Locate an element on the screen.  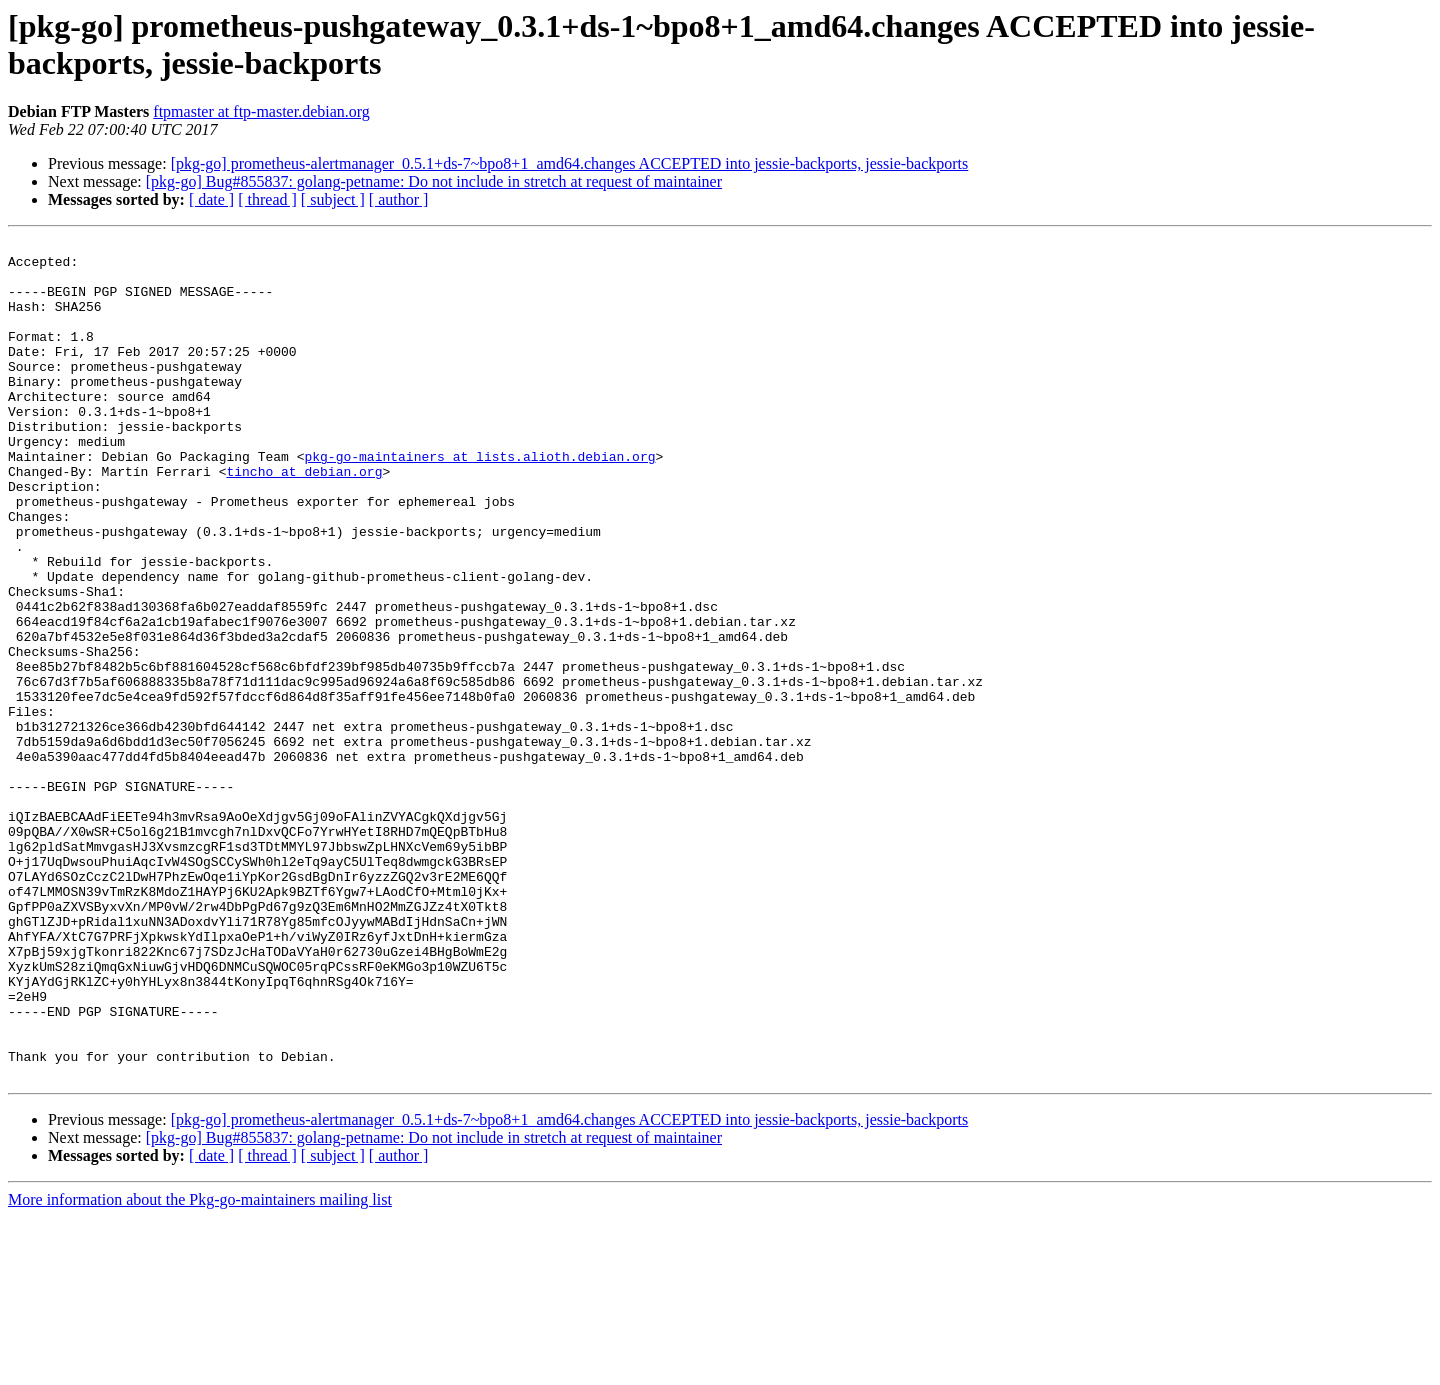
[ date ] is located at coordinates (211, 199).